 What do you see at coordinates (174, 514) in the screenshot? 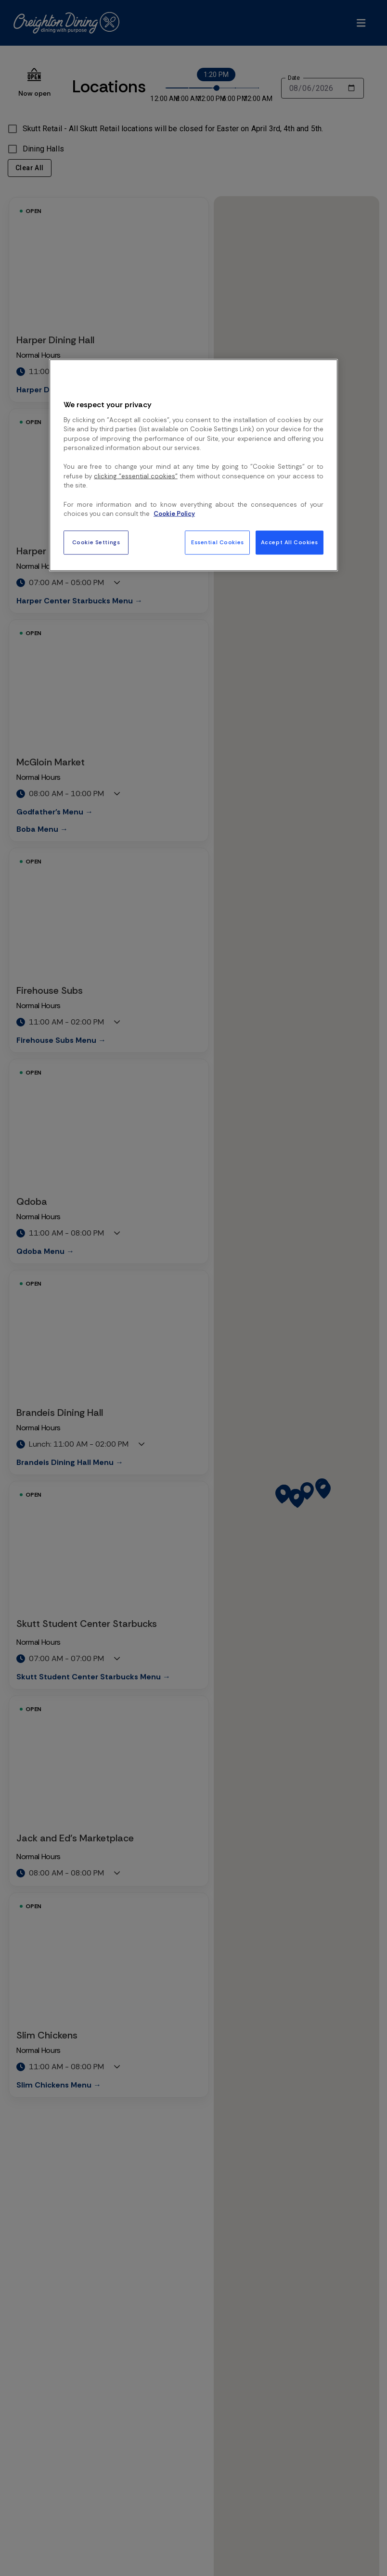
I see `Cookie Policy [More information about your privacy, opens in a new tab]` at bounding box center [174, 514].